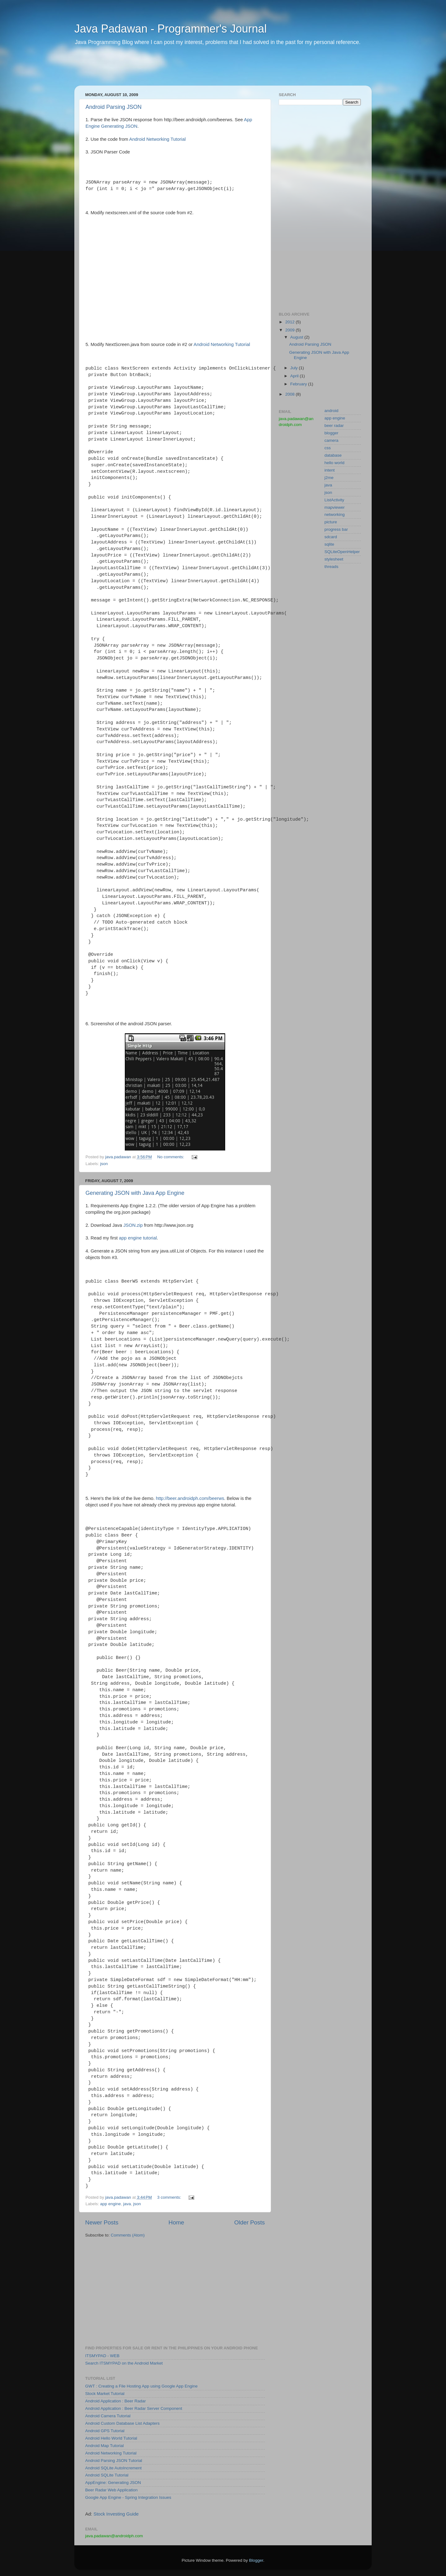 The image size is (446, 2576). I want to click on 2012, so click(290, 322).